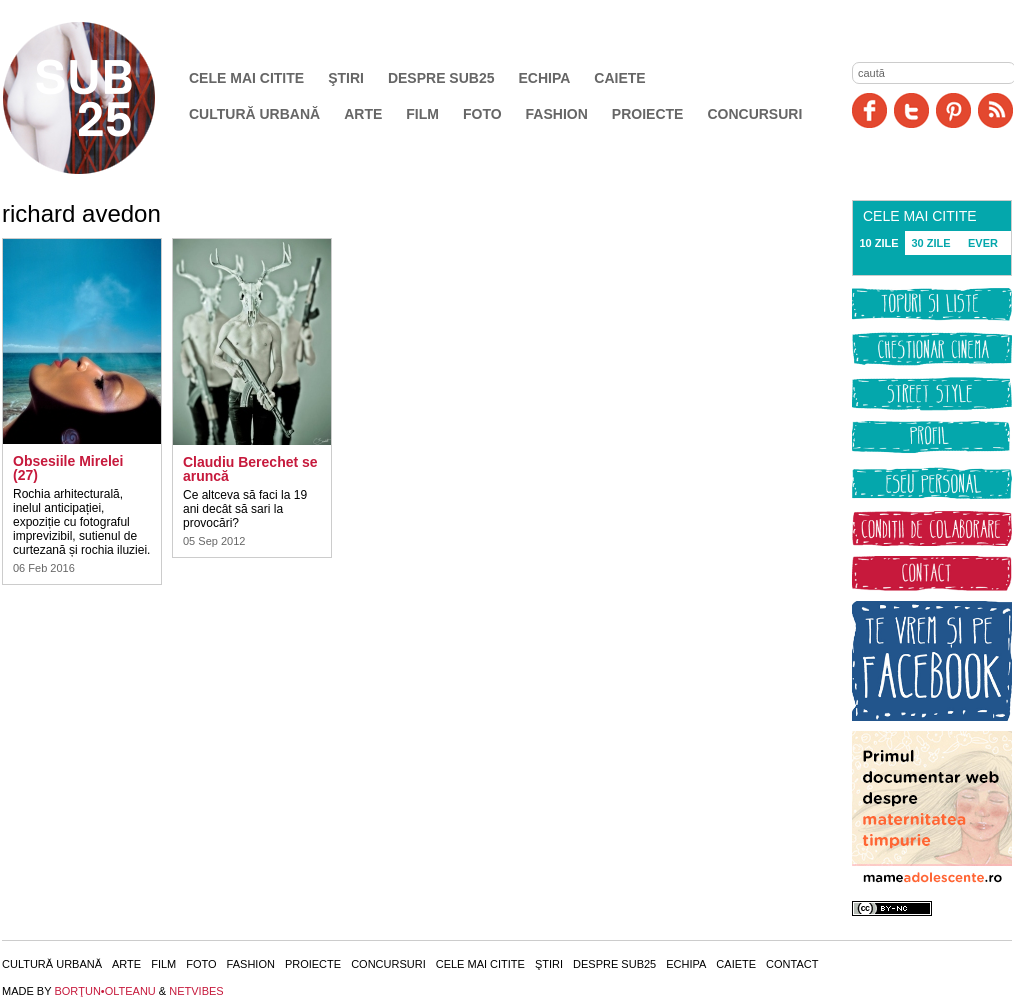 This screenshot has height=1007, width=1014. Describe the element at coordinates (995, 110) in the screenshot. I see `RSS` at that location.